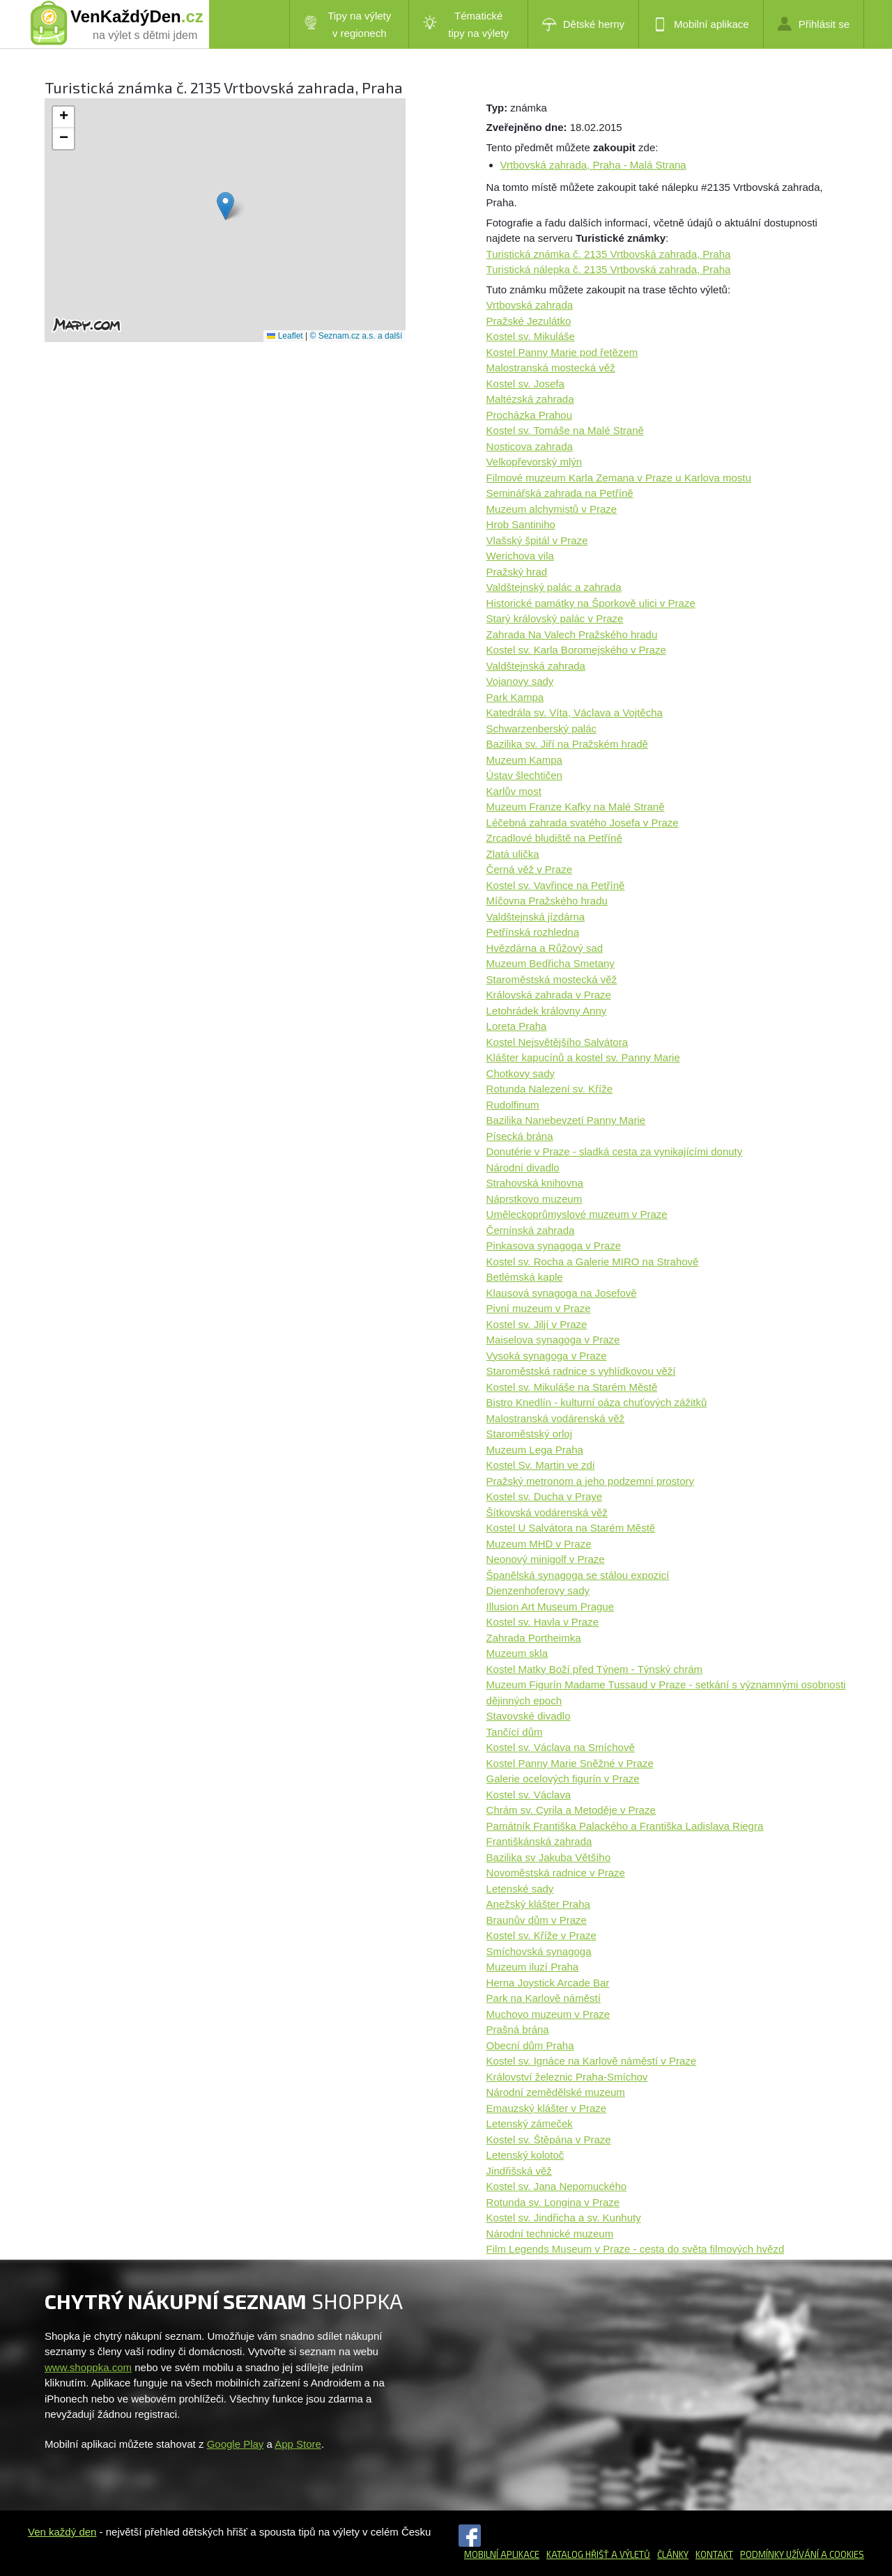 Image resolution: width=892 pixels, height=2576 pixels. Describe the element at coordinates (516, 1026) in the screenshot. I see `Loreta Praha` at that location.